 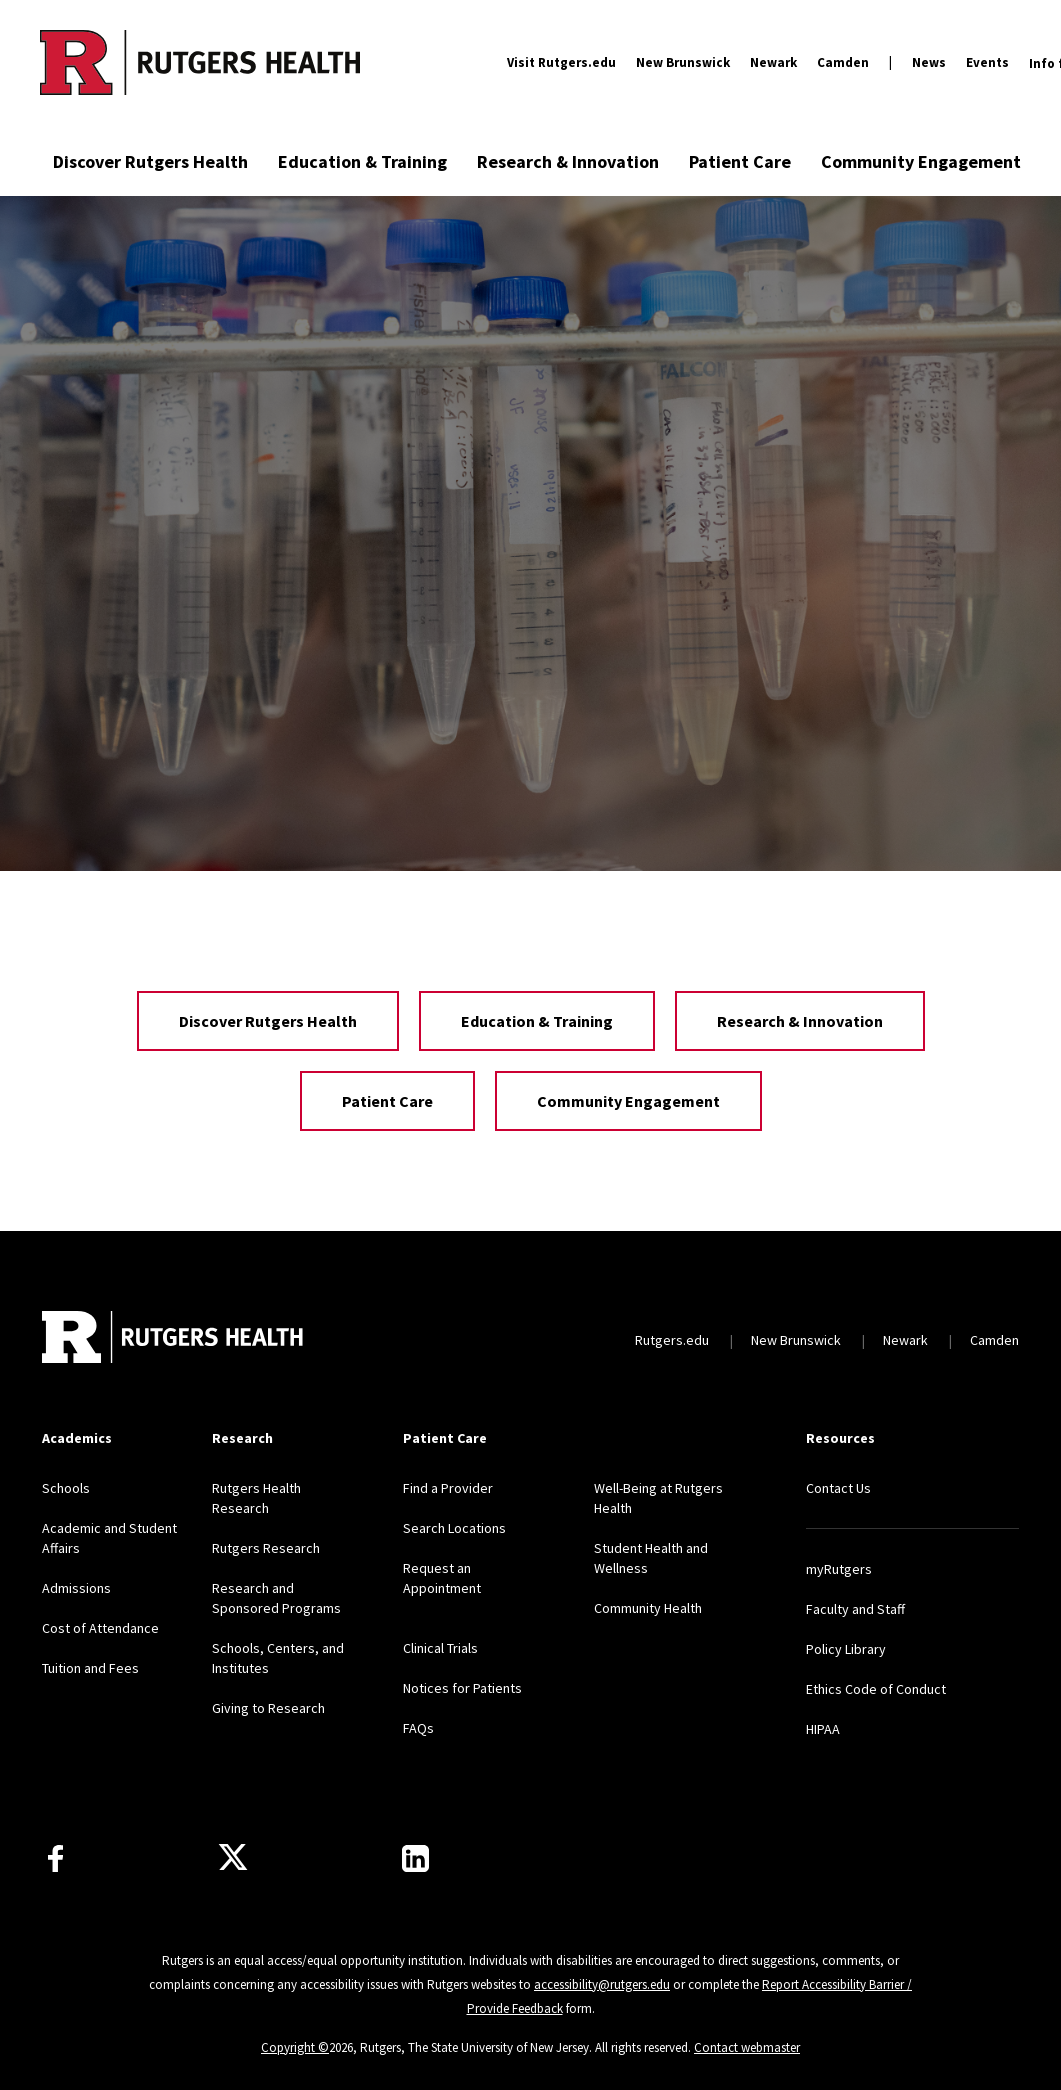 I want to click on Clinical Trials, so click(x=440, y=1648).